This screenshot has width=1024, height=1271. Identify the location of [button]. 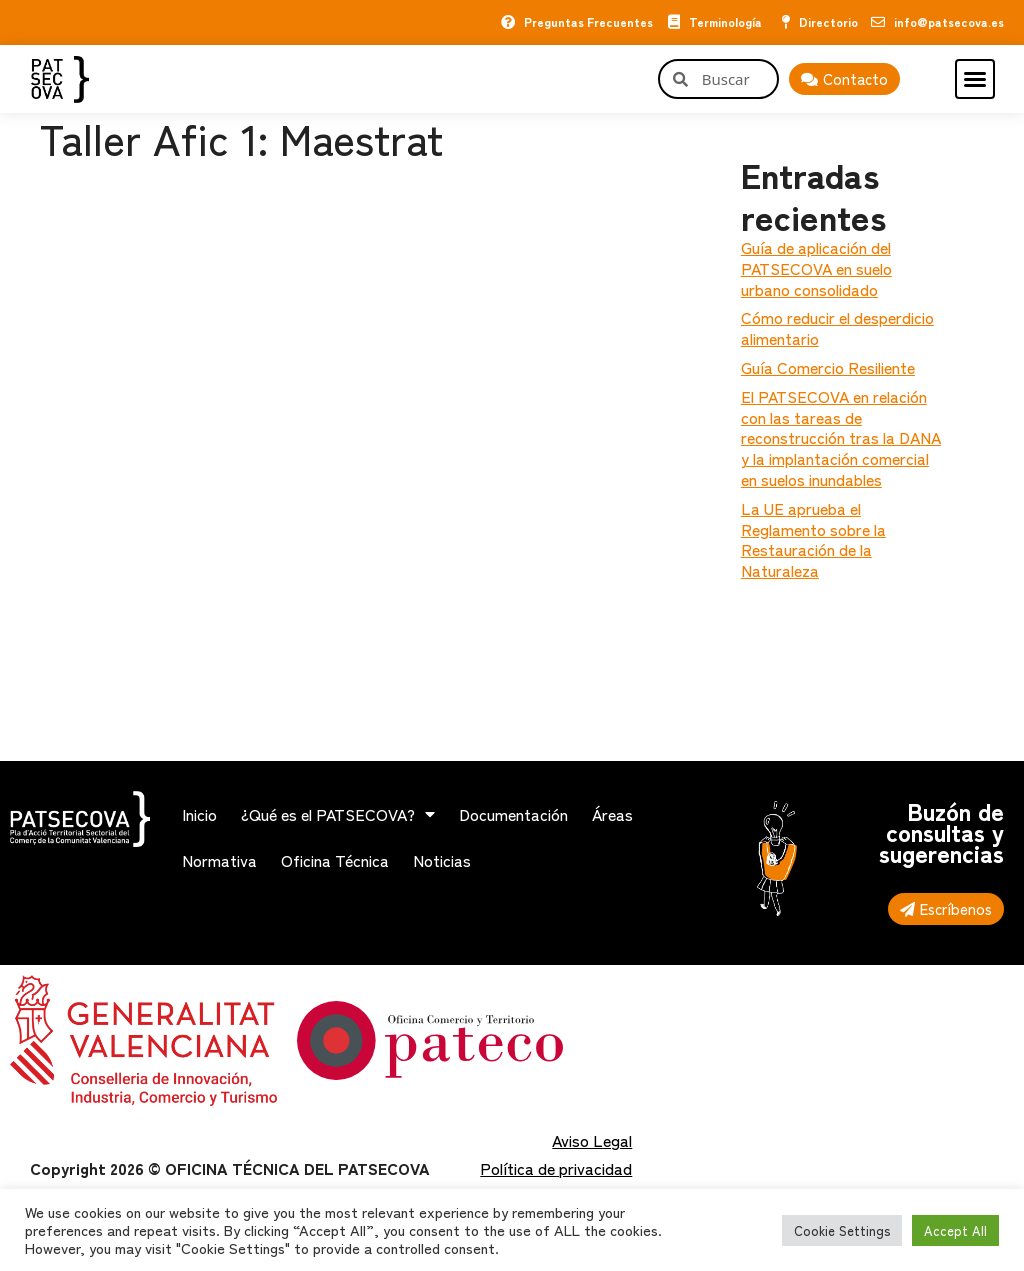
(975, 79).